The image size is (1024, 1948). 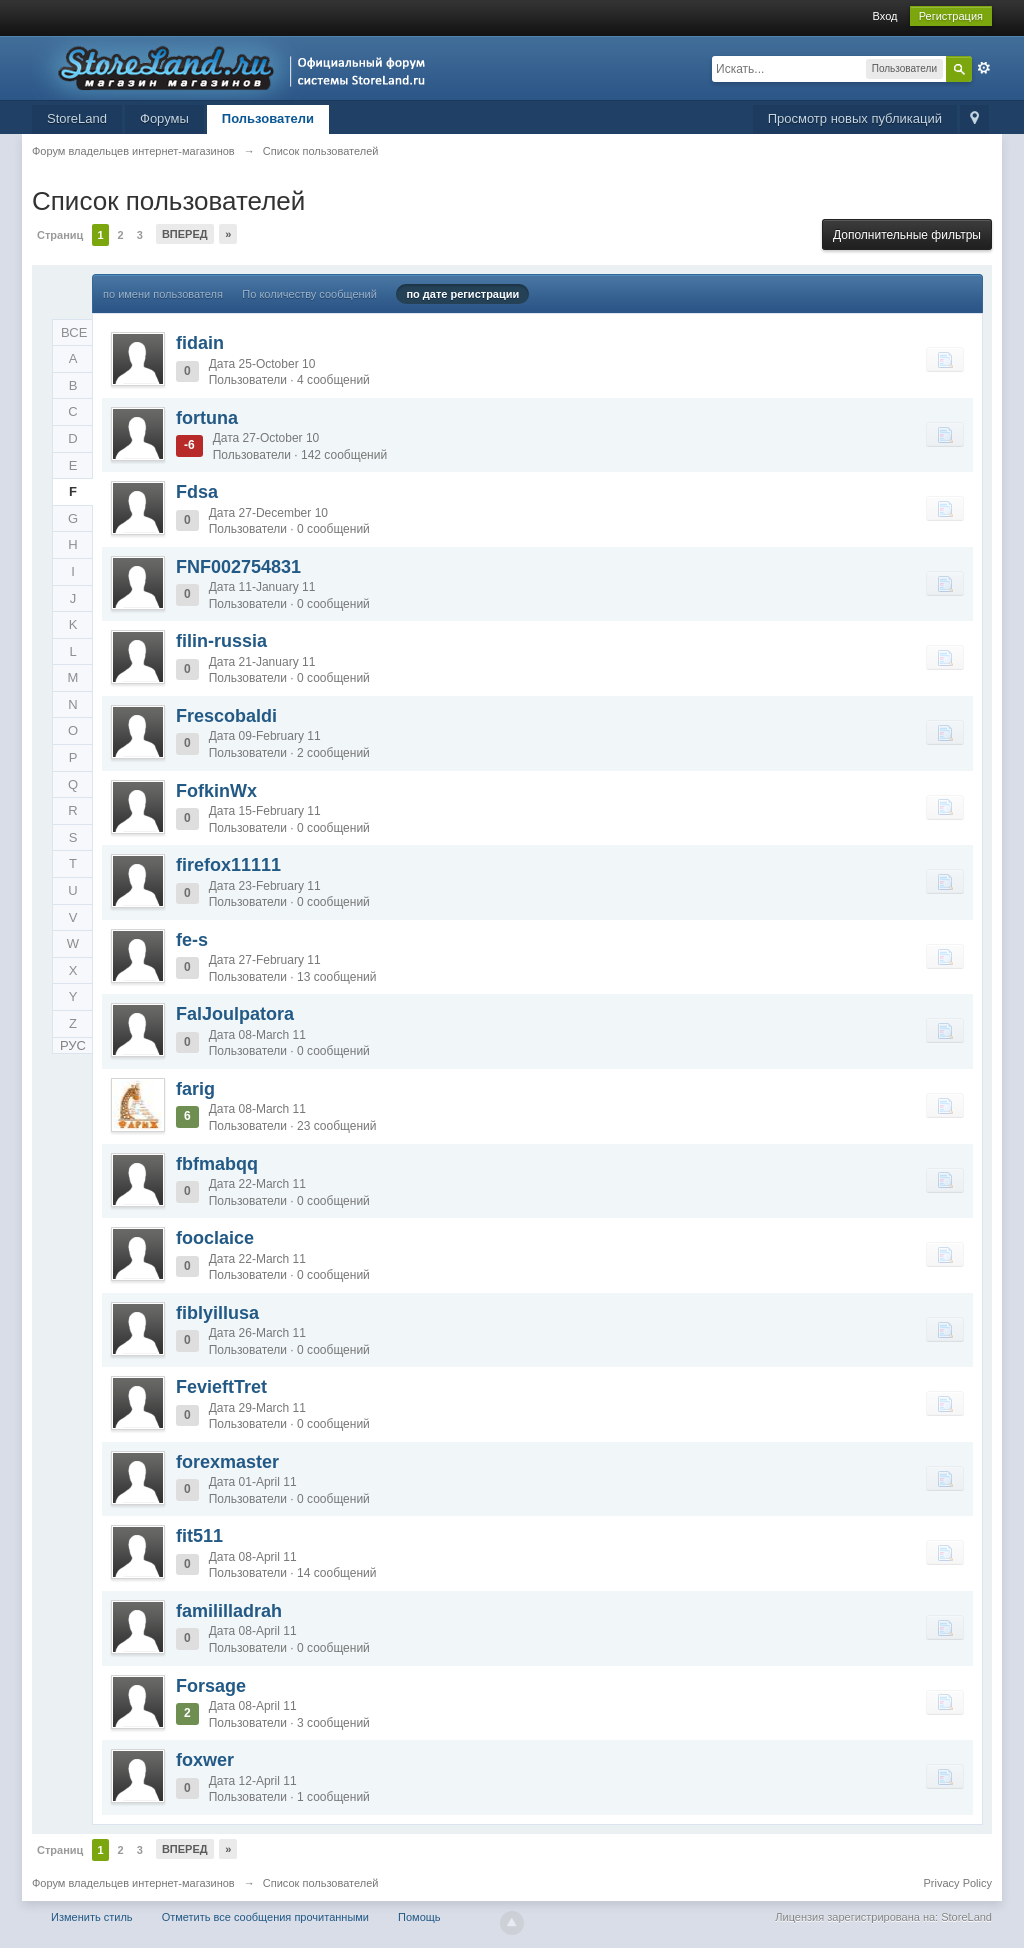 What do you see at coordinates (885, 16) in the screenshot?
I see `Вход` at bounding box center [885, 16].